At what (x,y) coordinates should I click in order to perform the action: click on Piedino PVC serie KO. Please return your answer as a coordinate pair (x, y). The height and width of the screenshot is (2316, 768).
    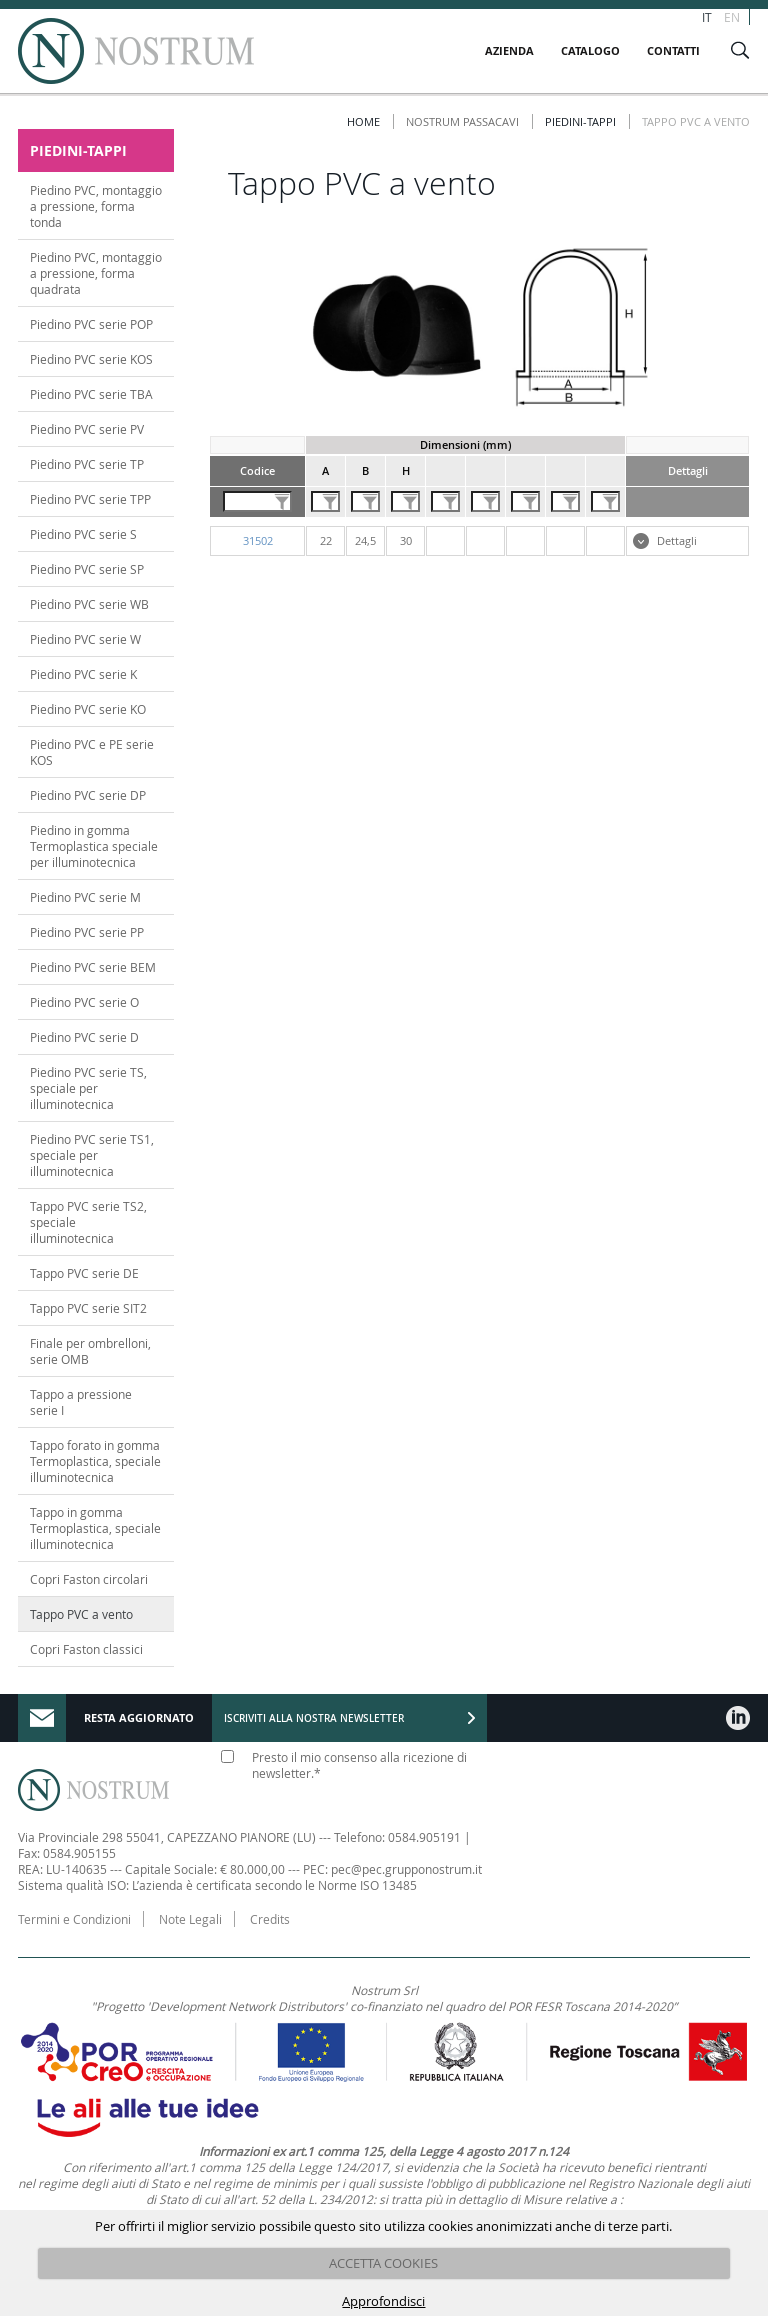
    Looking at the image, I should click on (88, 709).